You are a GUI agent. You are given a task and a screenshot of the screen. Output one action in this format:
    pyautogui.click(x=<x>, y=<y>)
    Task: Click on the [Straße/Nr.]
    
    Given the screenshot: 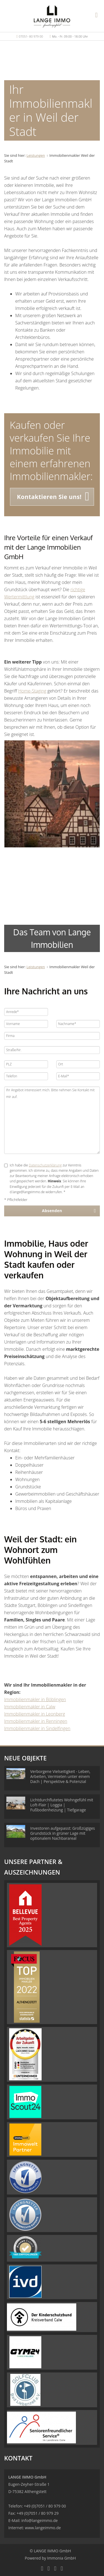 What is the action you would take?
    pyautogui.click(x=52, y=1050)
    